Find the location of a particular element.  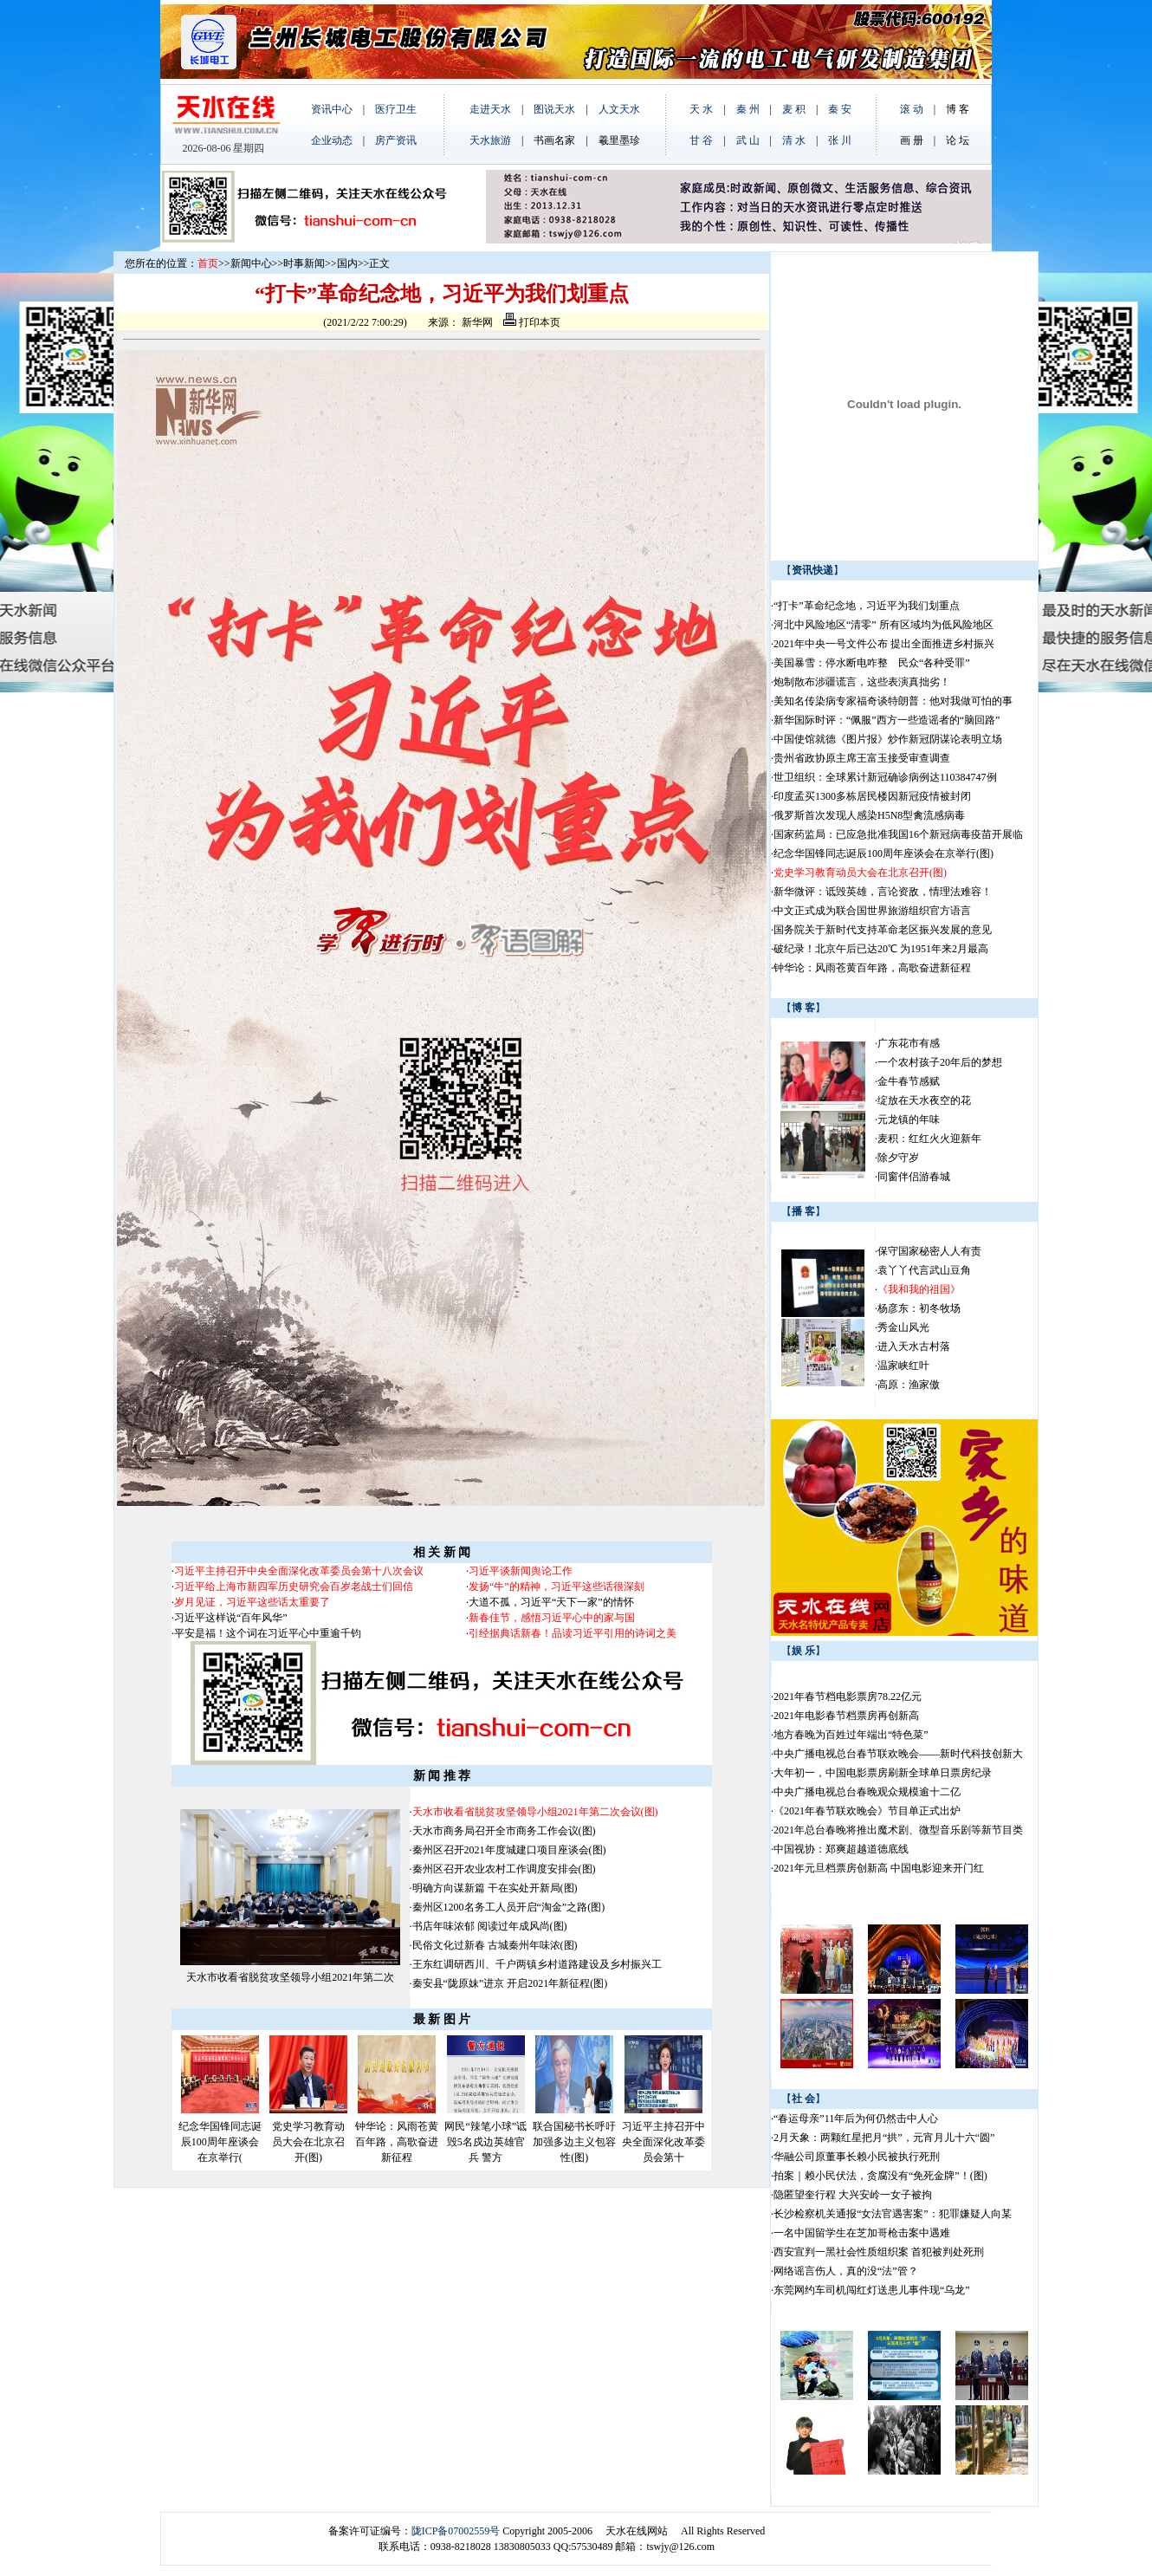

秦州区召开2021年度城建口项目座谈会(图) is located at coordinates (509, 1850).